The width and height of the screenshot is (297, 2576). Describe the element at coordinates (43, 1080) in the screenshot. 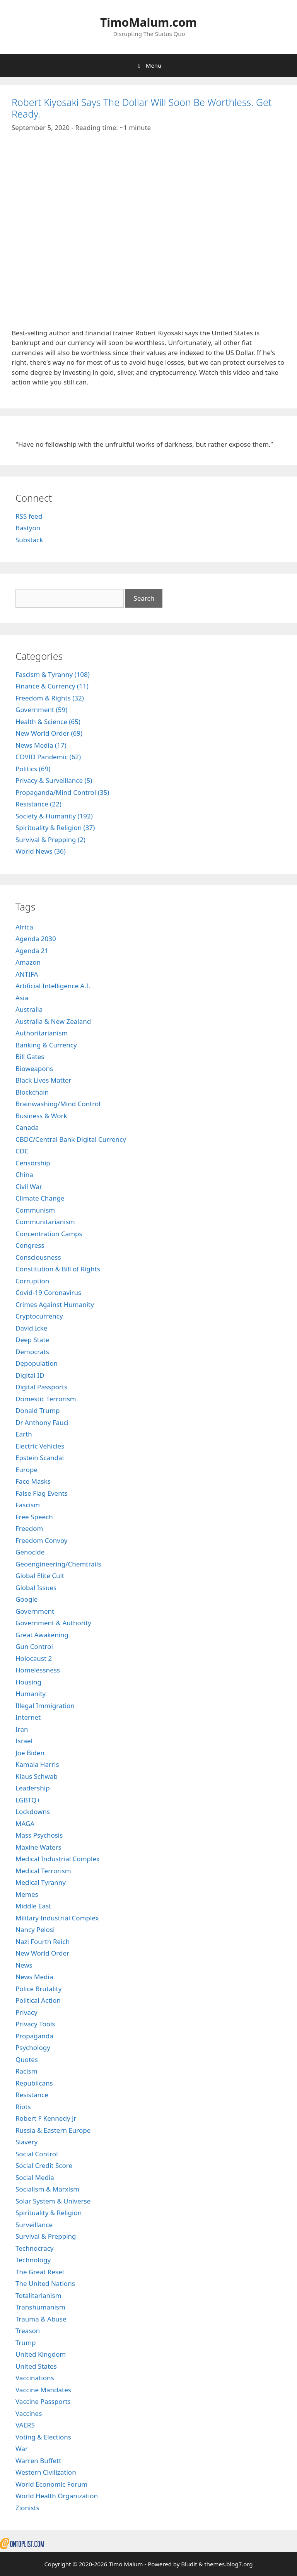

I see `Black Lives Matter` at that location.